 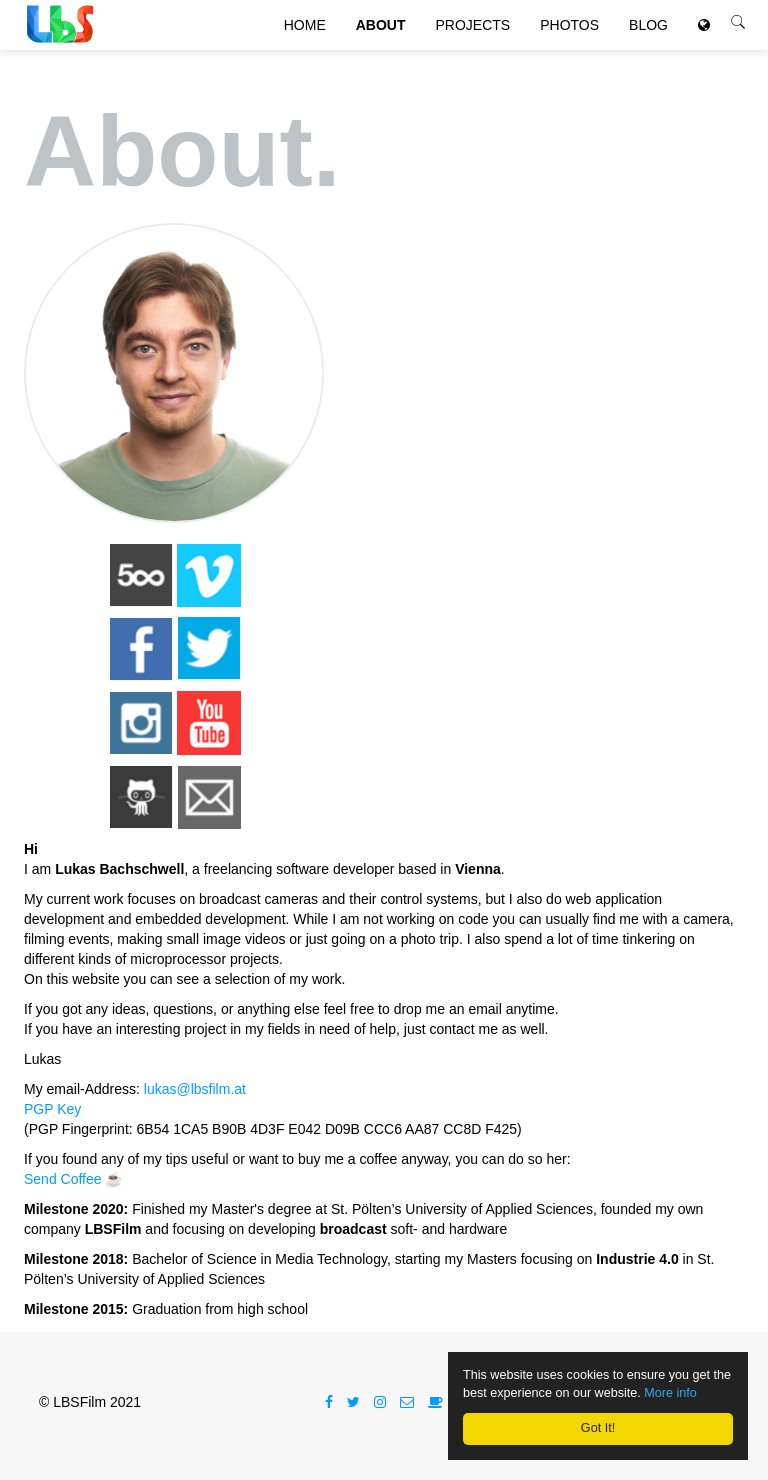 What do you see at coordinates (381, 40) in the screenshot?
I see `About` at bounding box center [381, 40].